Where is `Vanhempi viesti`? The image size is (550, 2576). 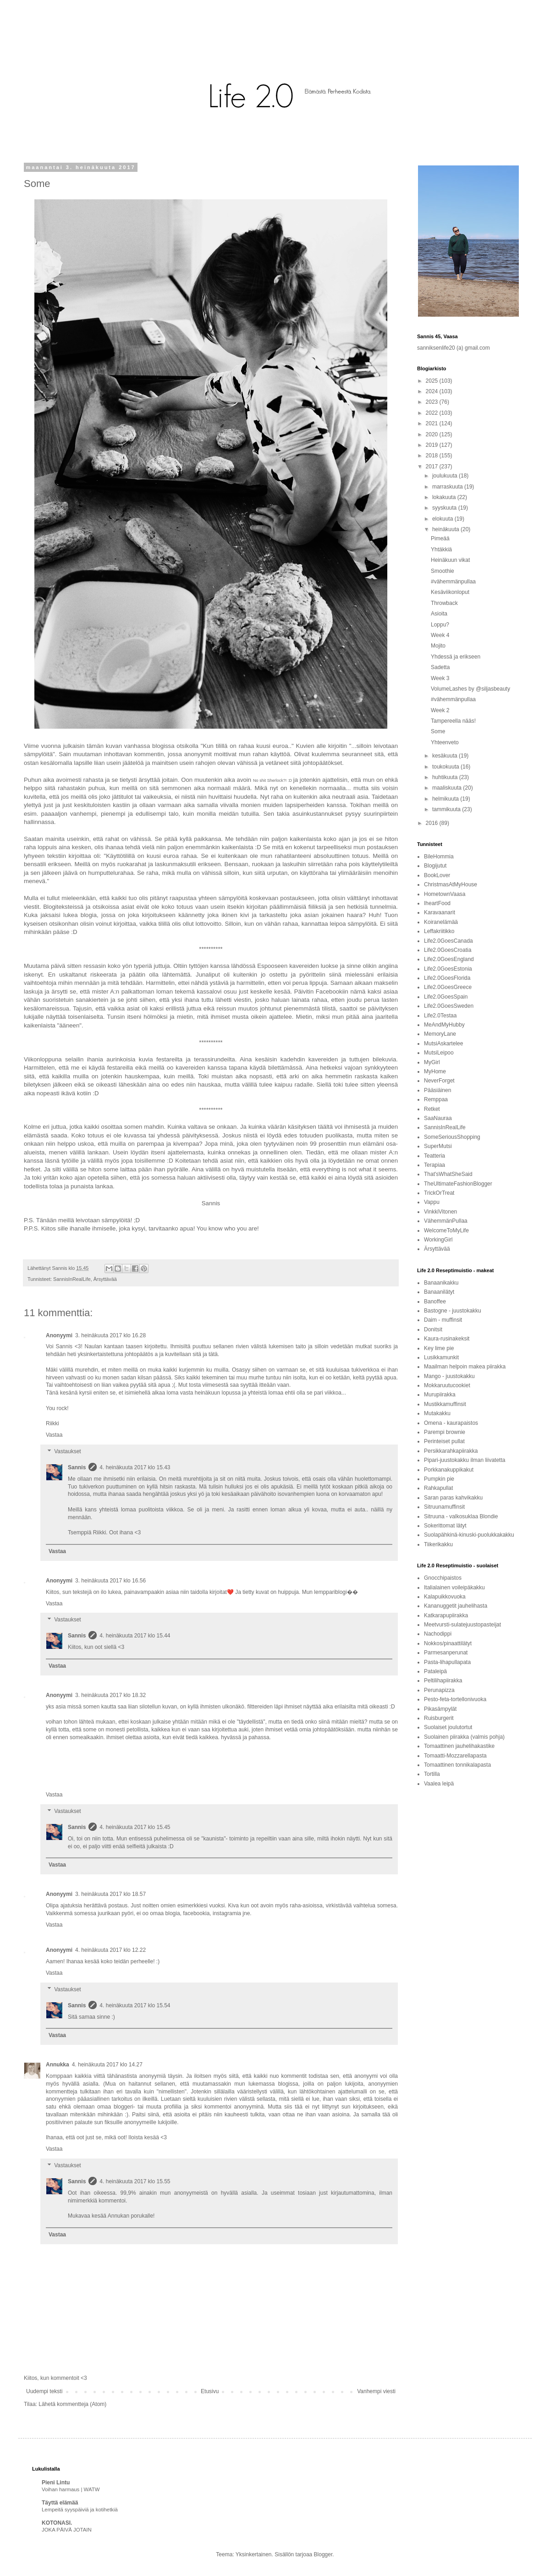
Vanhempi viesti is located at coordinates (376, 2391).